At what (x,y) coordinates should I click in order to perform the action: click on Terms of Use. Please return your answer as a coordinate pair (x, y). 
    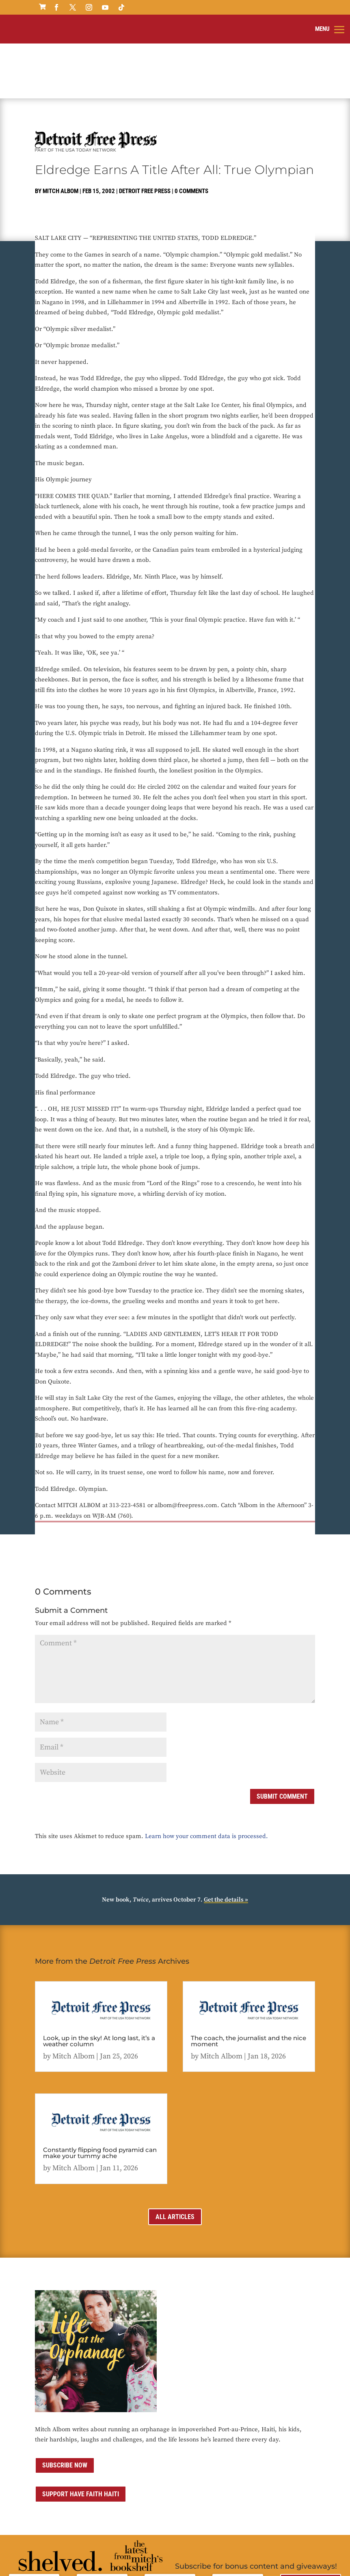
    Looking at the image, I should click on (169, 2556).